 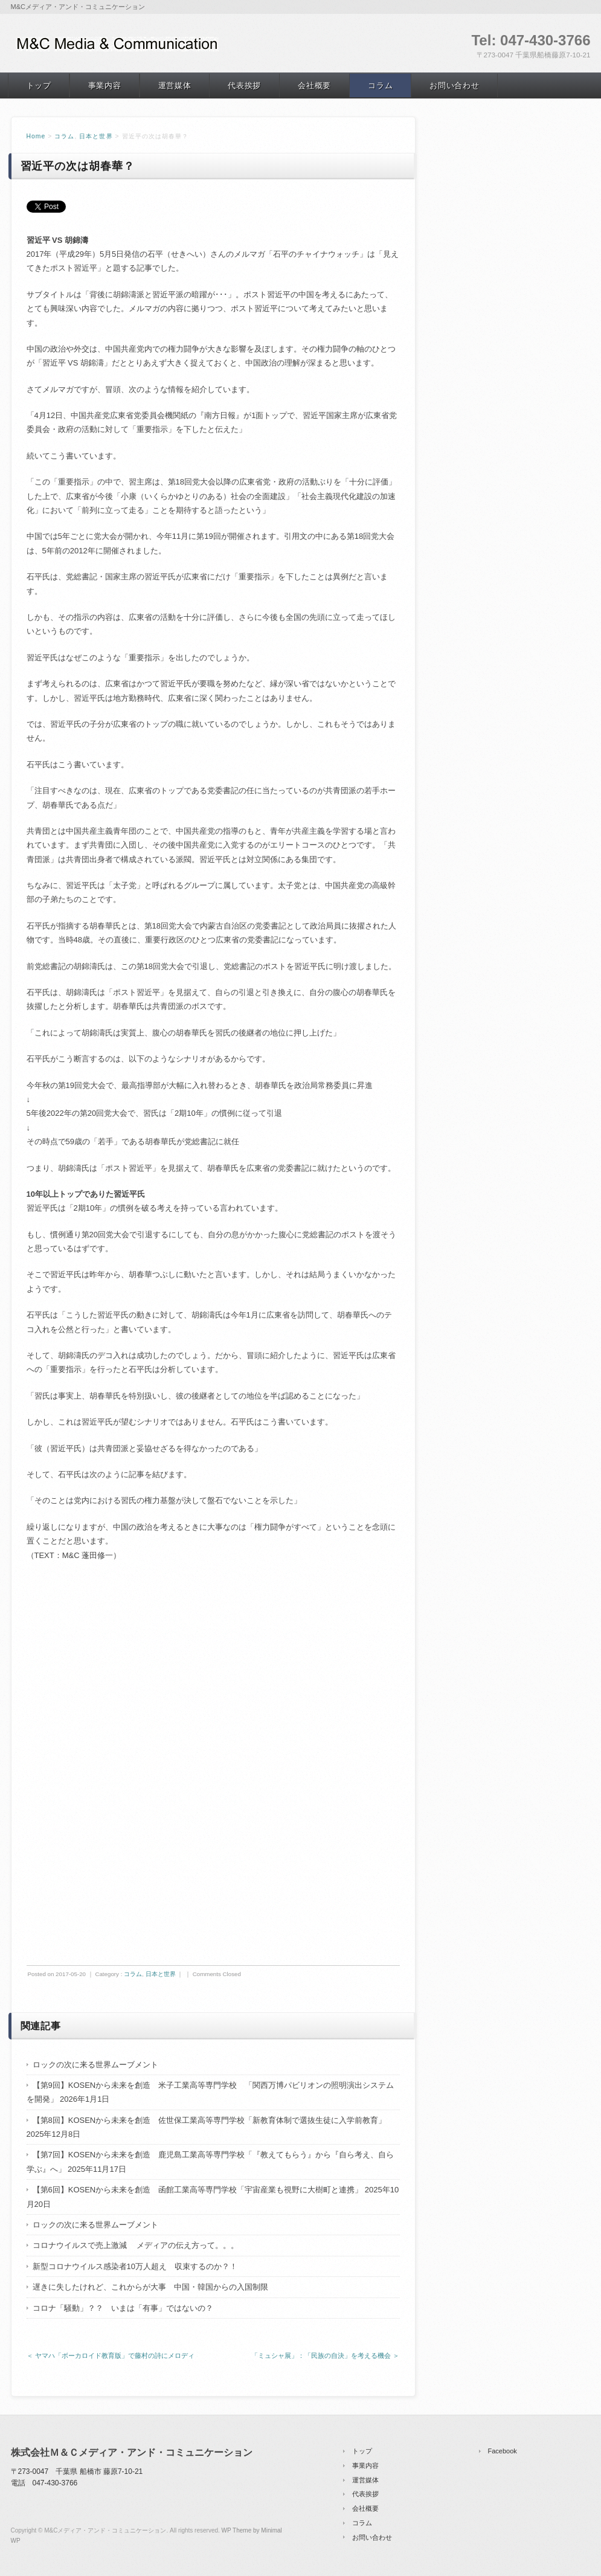 I want to click on トップ, so click(x=39, y=85).